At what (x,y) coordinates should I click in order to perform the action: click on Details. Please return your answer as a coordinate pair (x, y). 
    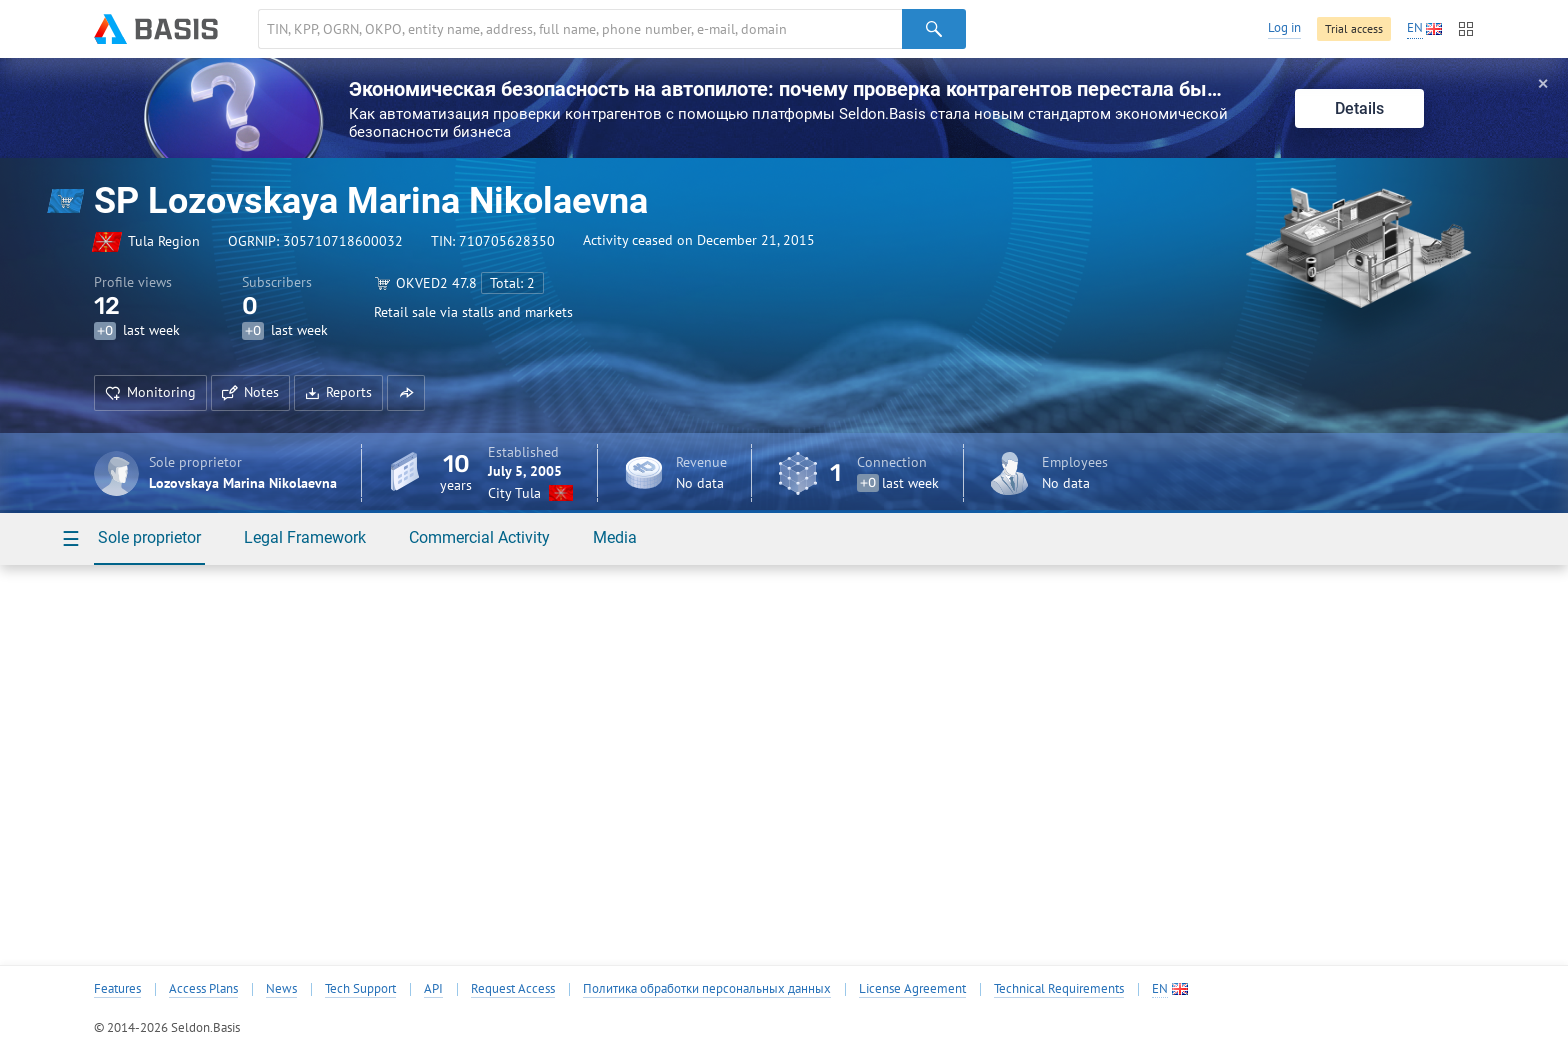
    Looking at the image, I should click on (1359, 108).